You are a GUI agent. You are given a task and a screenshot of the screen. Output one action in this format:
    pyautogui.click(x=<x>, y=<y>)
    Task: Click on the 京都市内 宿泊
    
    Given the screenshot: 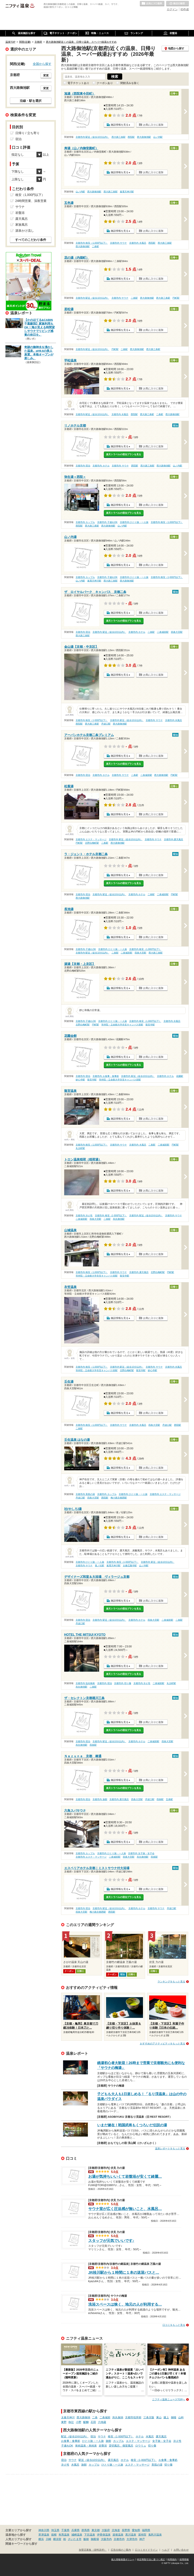 What is the action you would take?
    pyautogui.click(x=83, y=465)
    